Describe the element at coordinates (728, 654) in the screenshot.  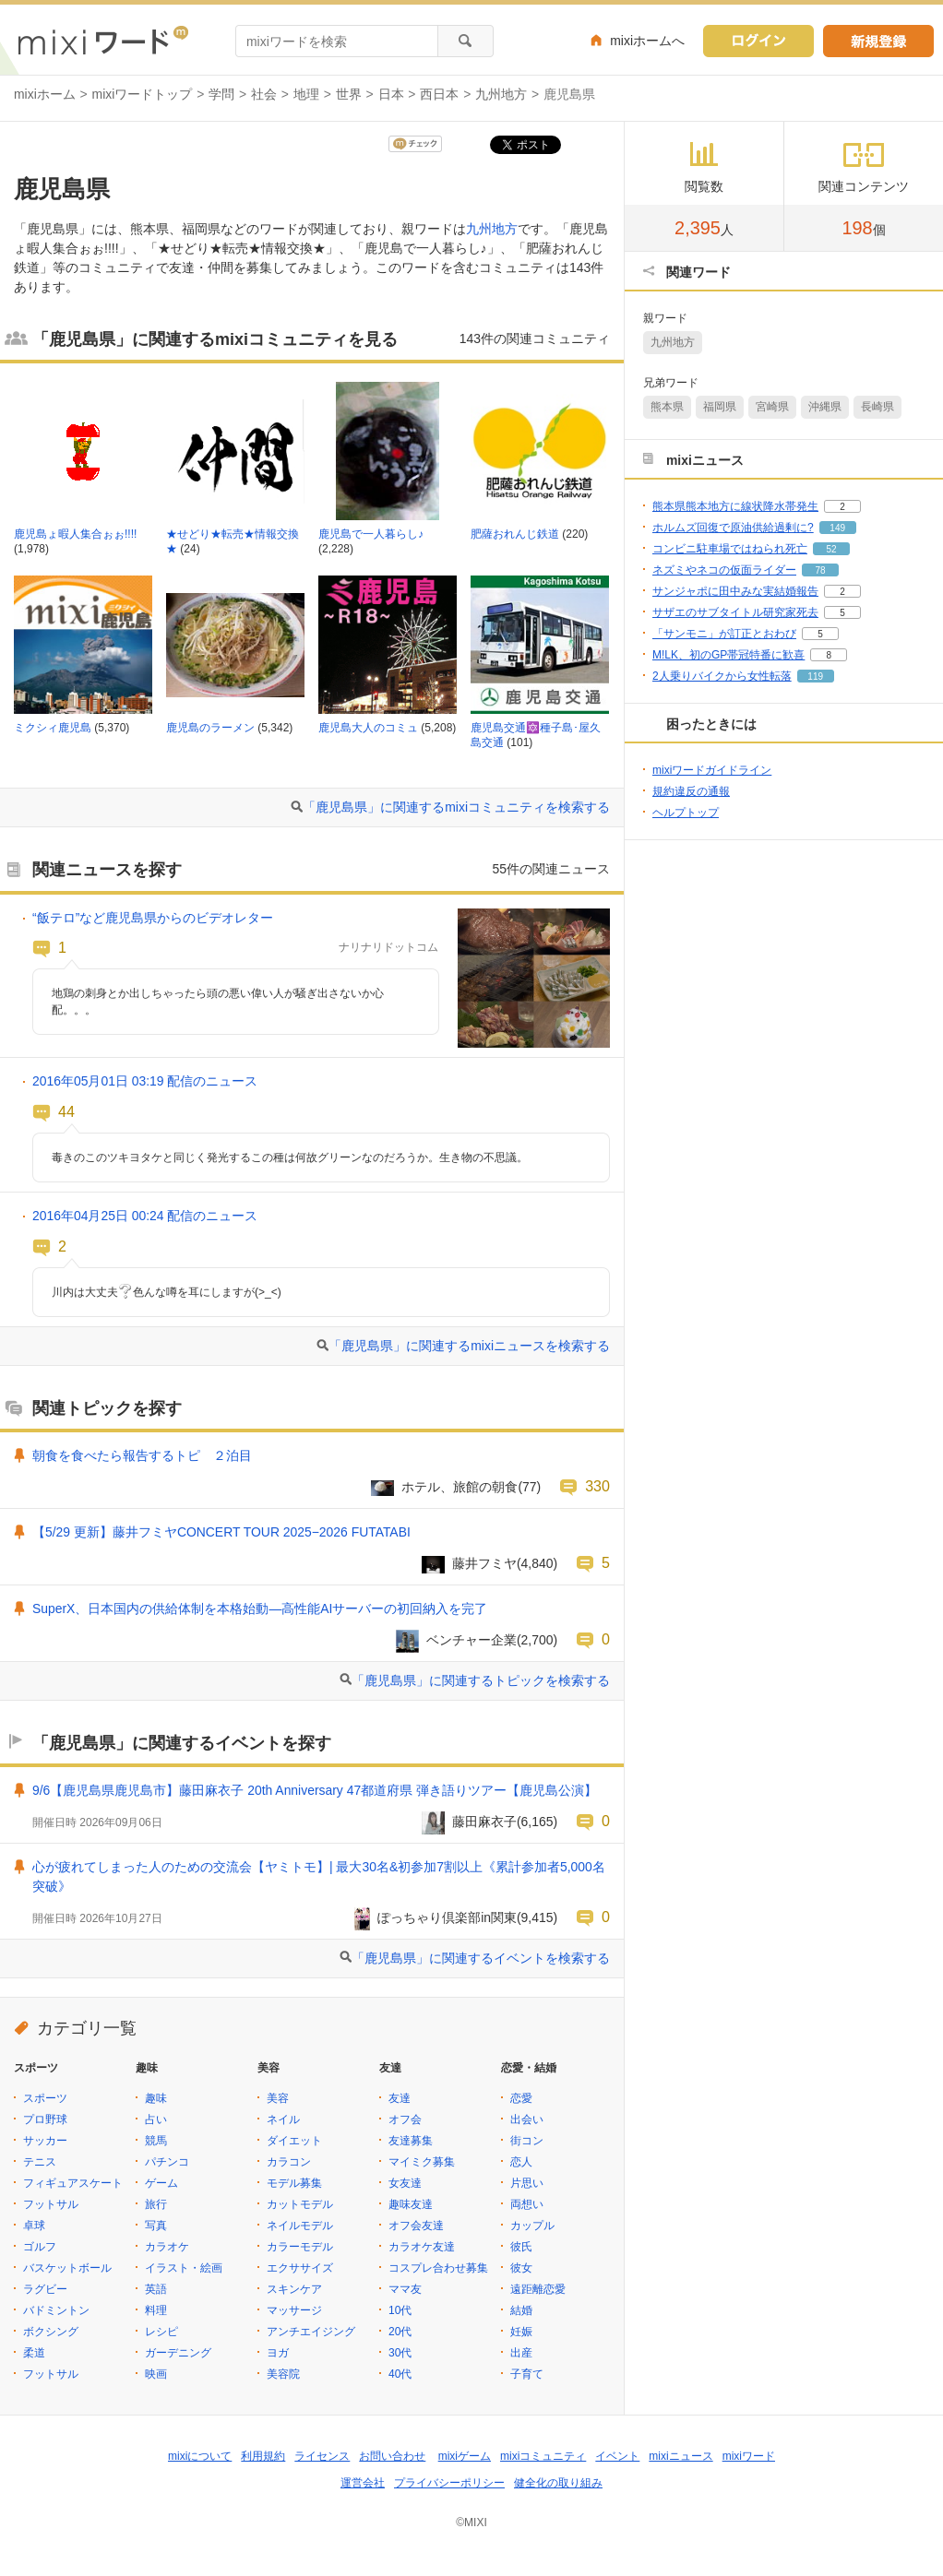
I see `M!LK、初のGP帯冠特番に歓喜` at that location.